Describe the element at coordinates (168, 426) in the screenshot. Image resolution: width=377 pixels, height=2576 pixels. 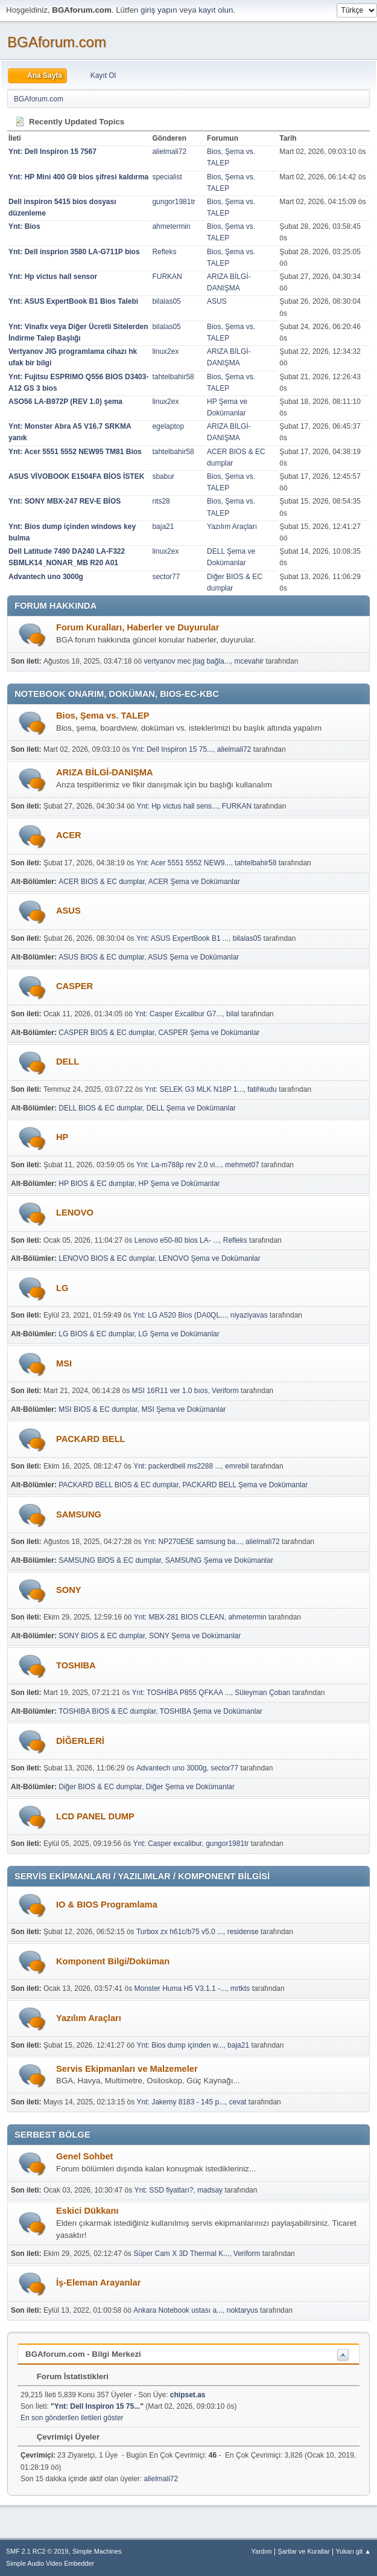
I see `egelaptop` at that location.